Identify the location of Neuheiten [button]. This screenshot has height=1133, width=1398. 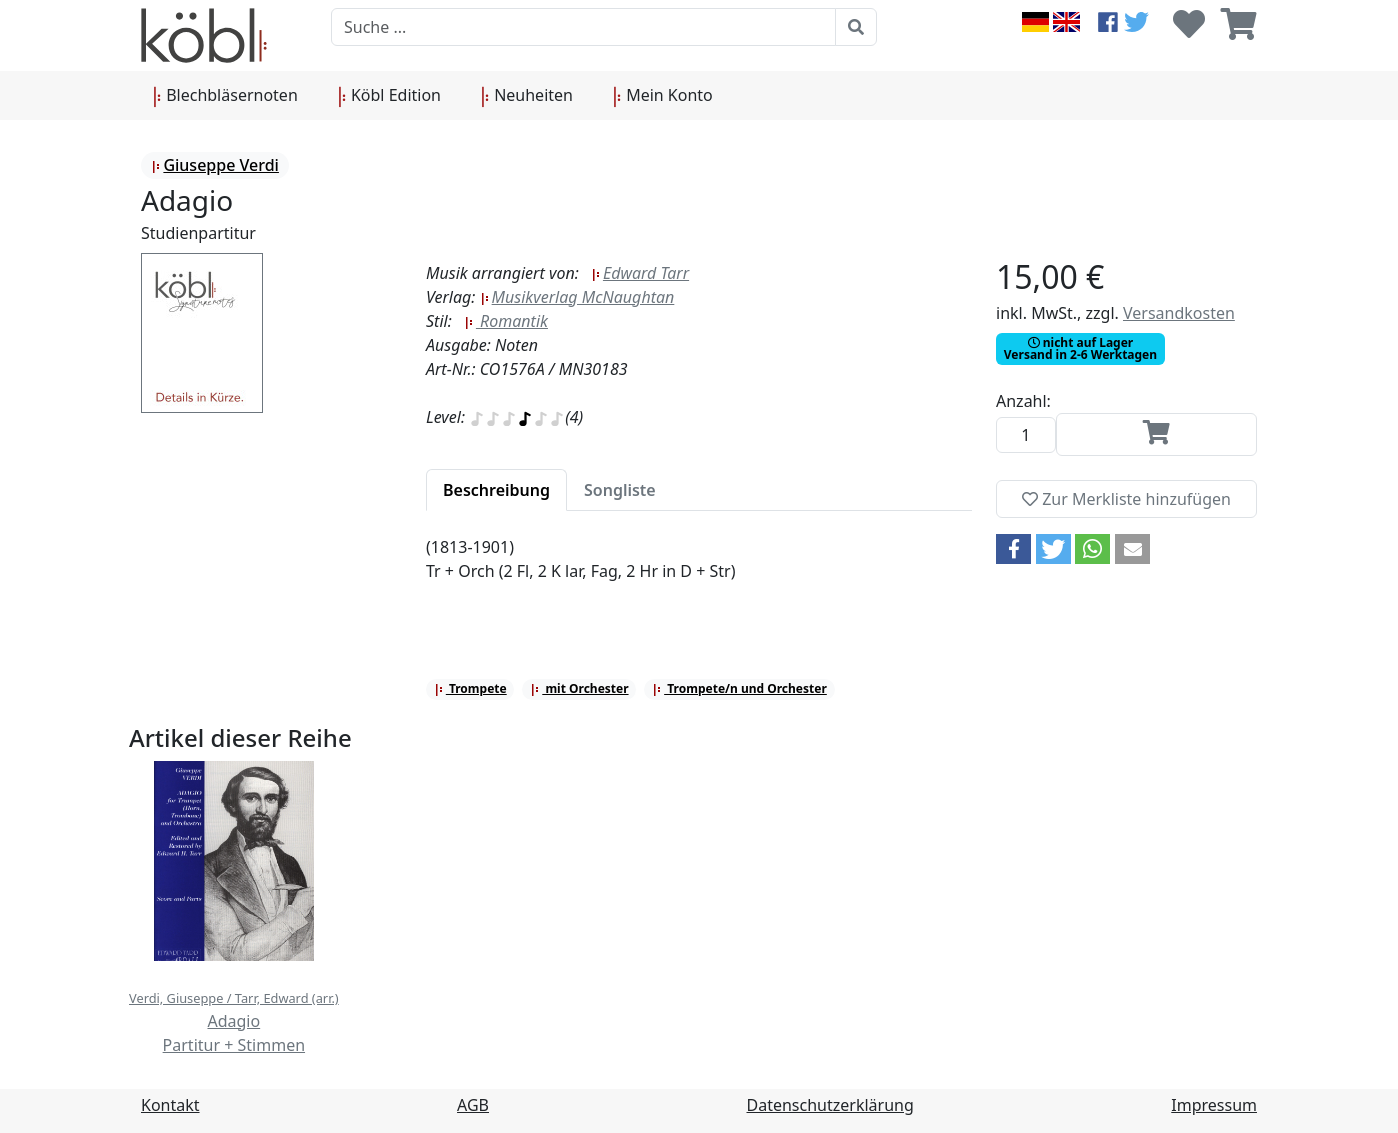
(527, 96).